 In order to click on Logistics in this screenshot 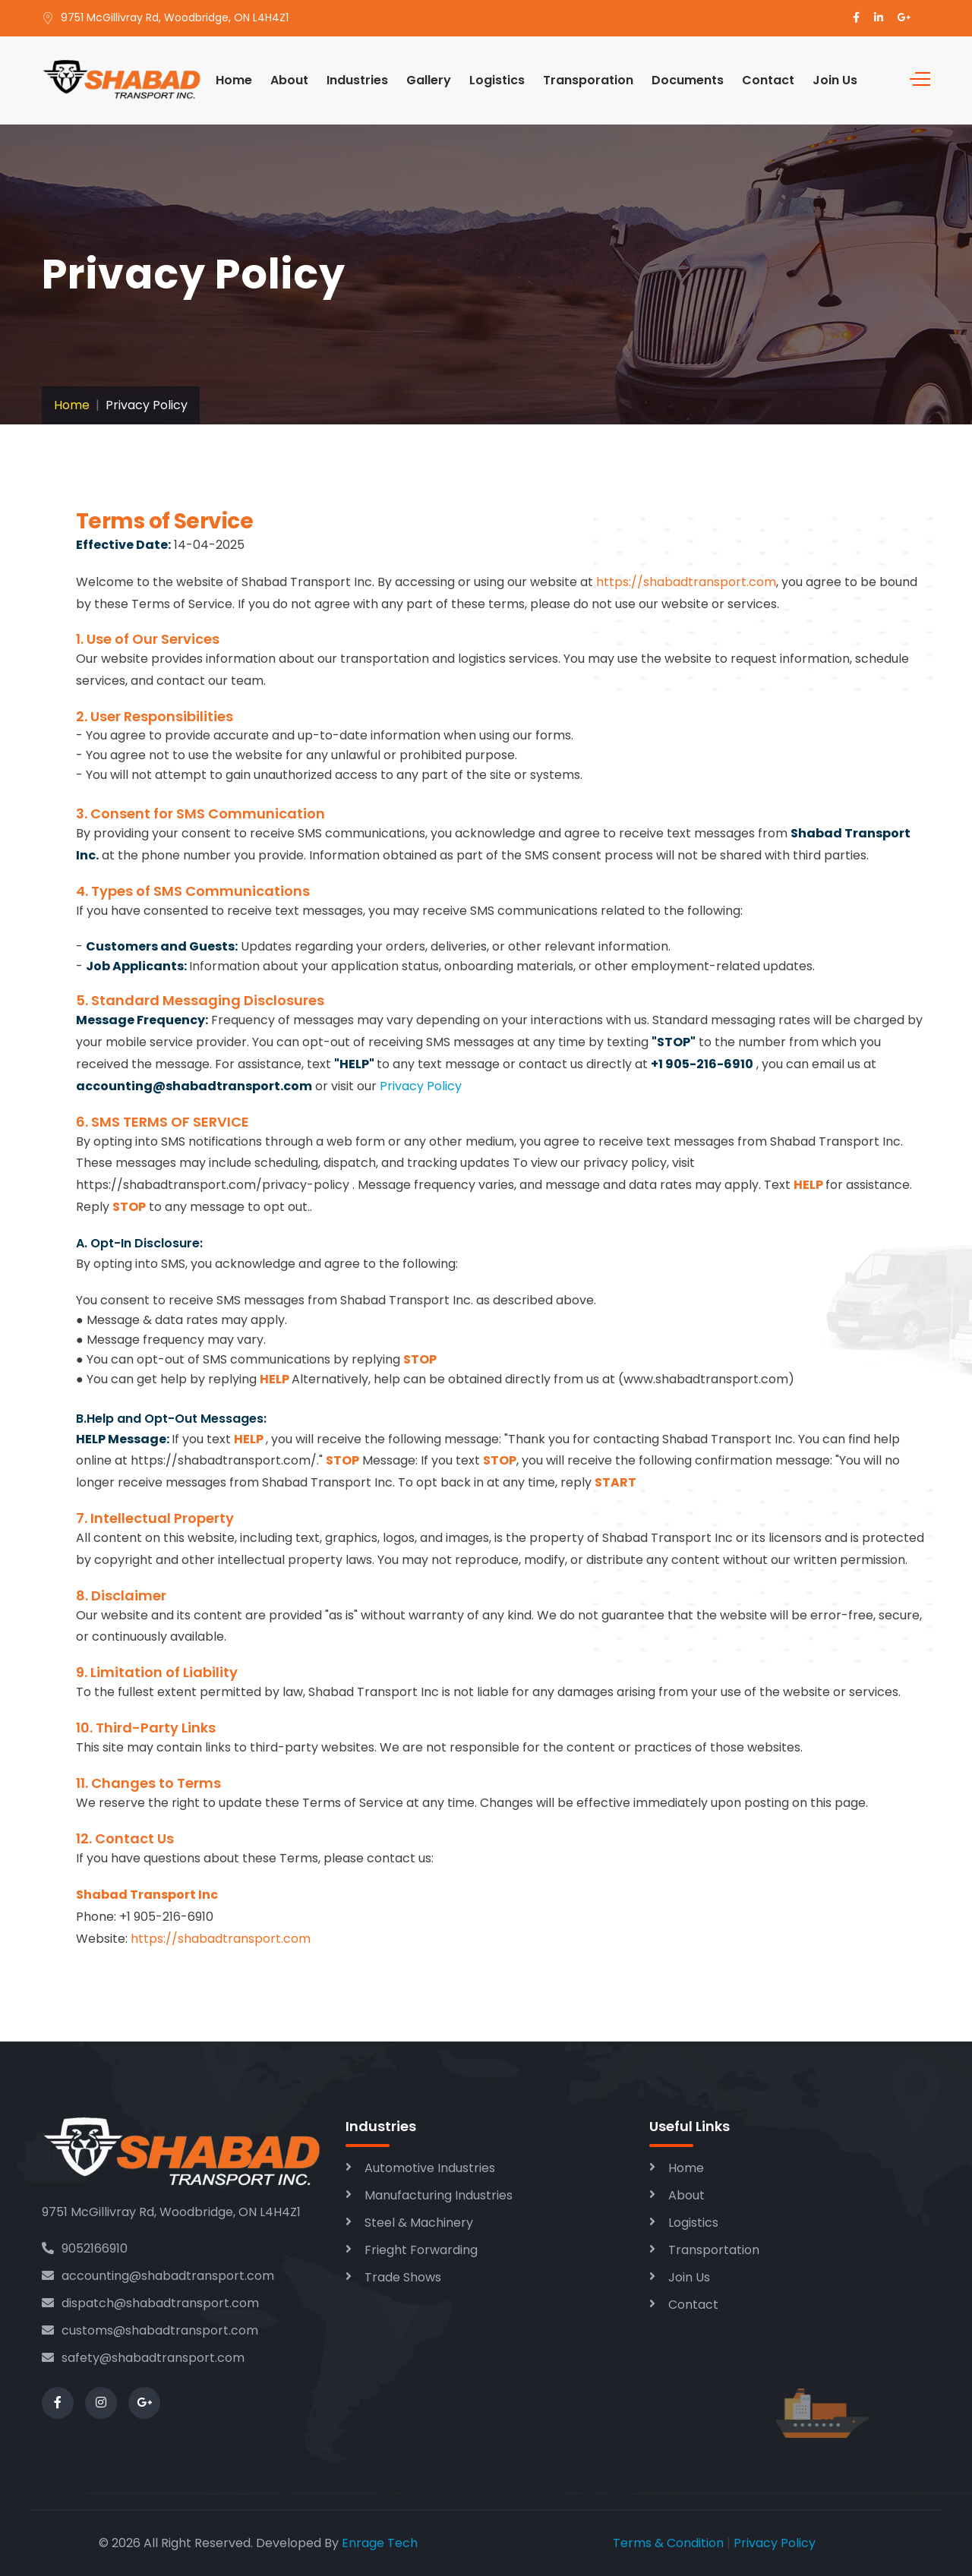, I will do `click(497, 80)`.